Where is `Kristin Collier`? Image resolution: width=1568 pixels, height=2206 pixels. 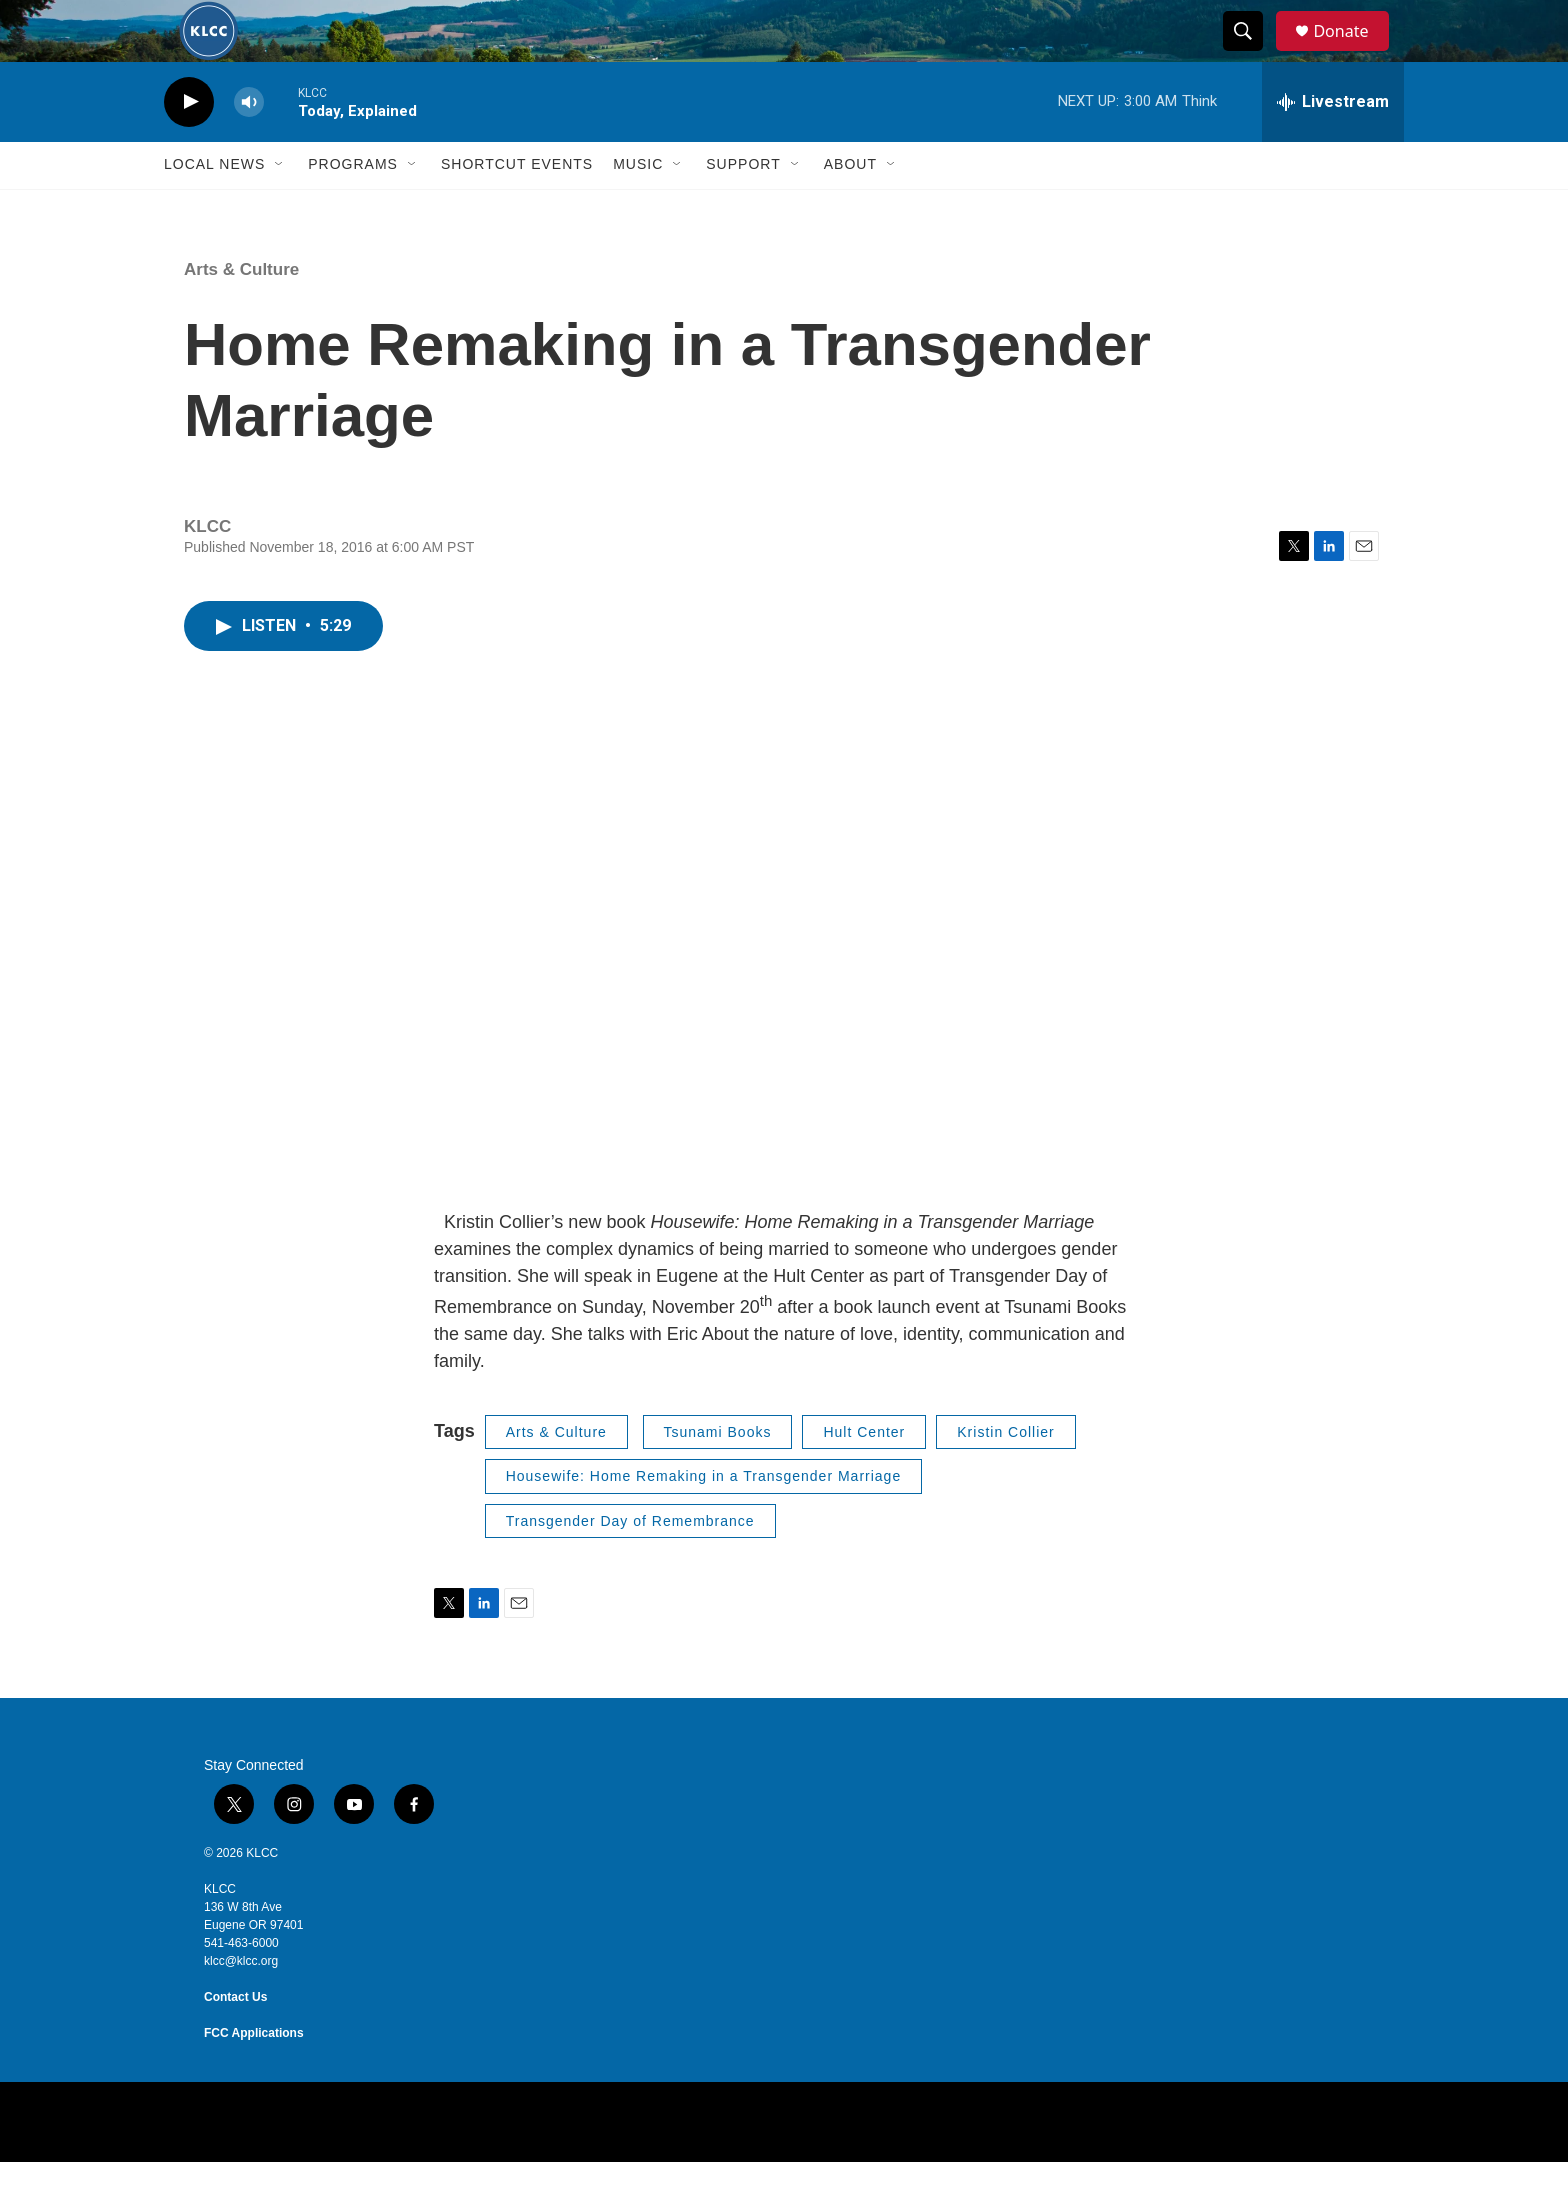
Kristin Collier is located at coordinates (1005, 1475).